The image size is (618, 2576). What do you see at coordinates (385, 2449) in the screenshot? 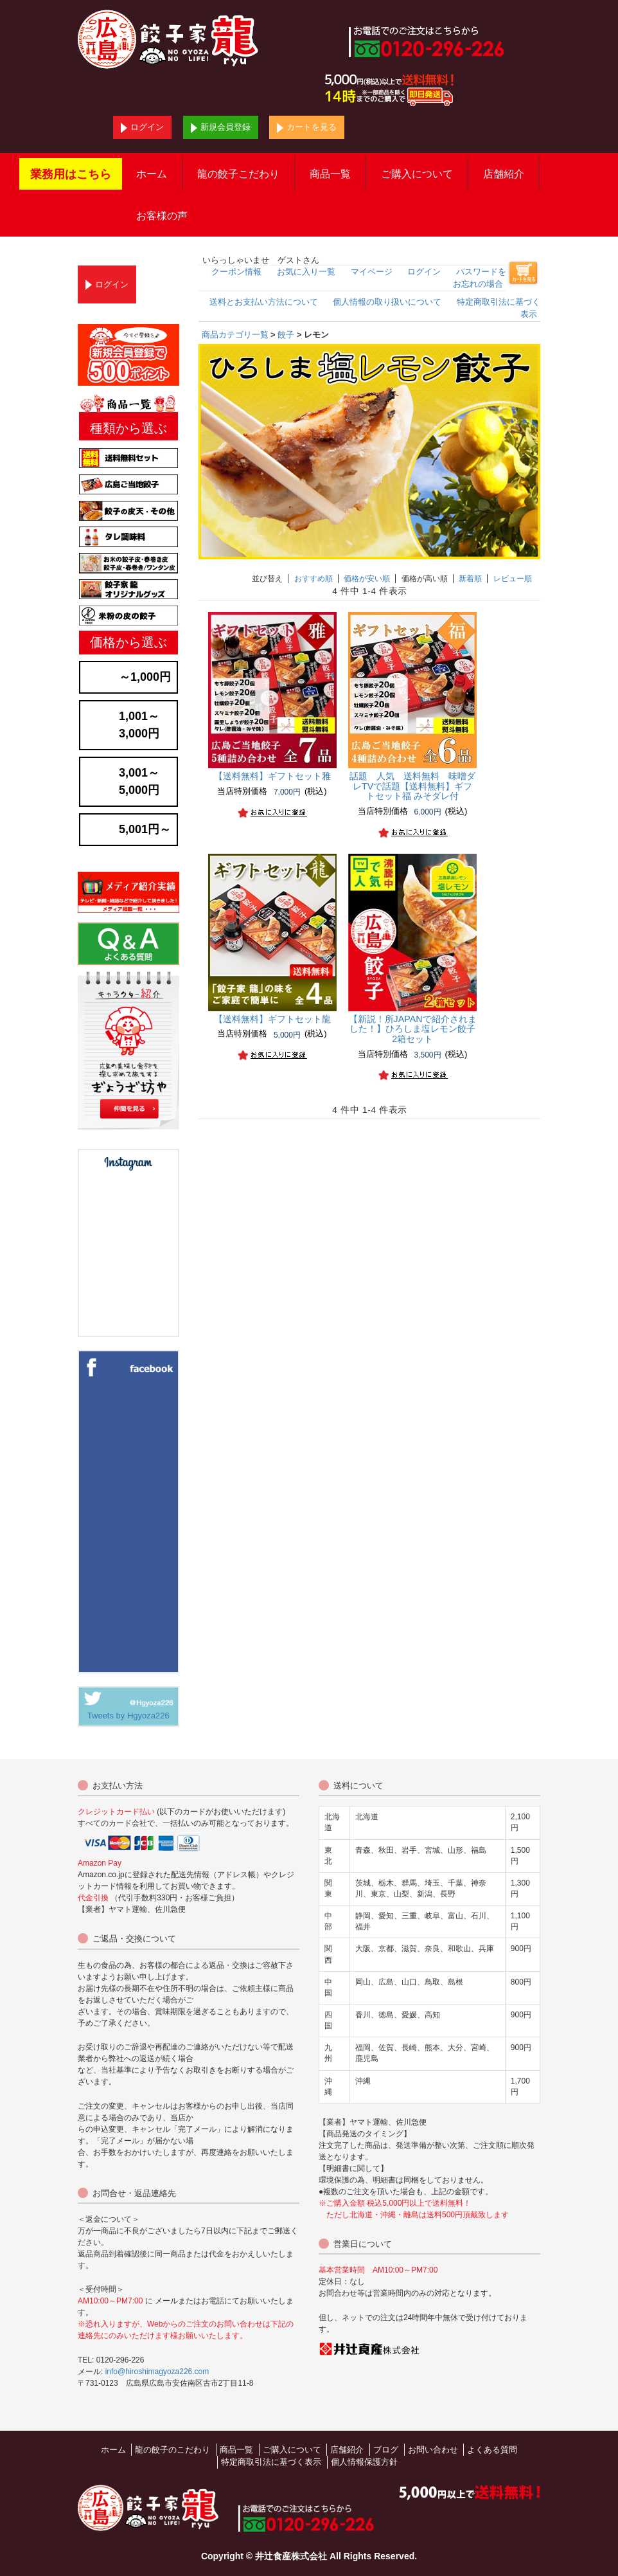
I see `ブログ` at bounding box center [385, 2449].